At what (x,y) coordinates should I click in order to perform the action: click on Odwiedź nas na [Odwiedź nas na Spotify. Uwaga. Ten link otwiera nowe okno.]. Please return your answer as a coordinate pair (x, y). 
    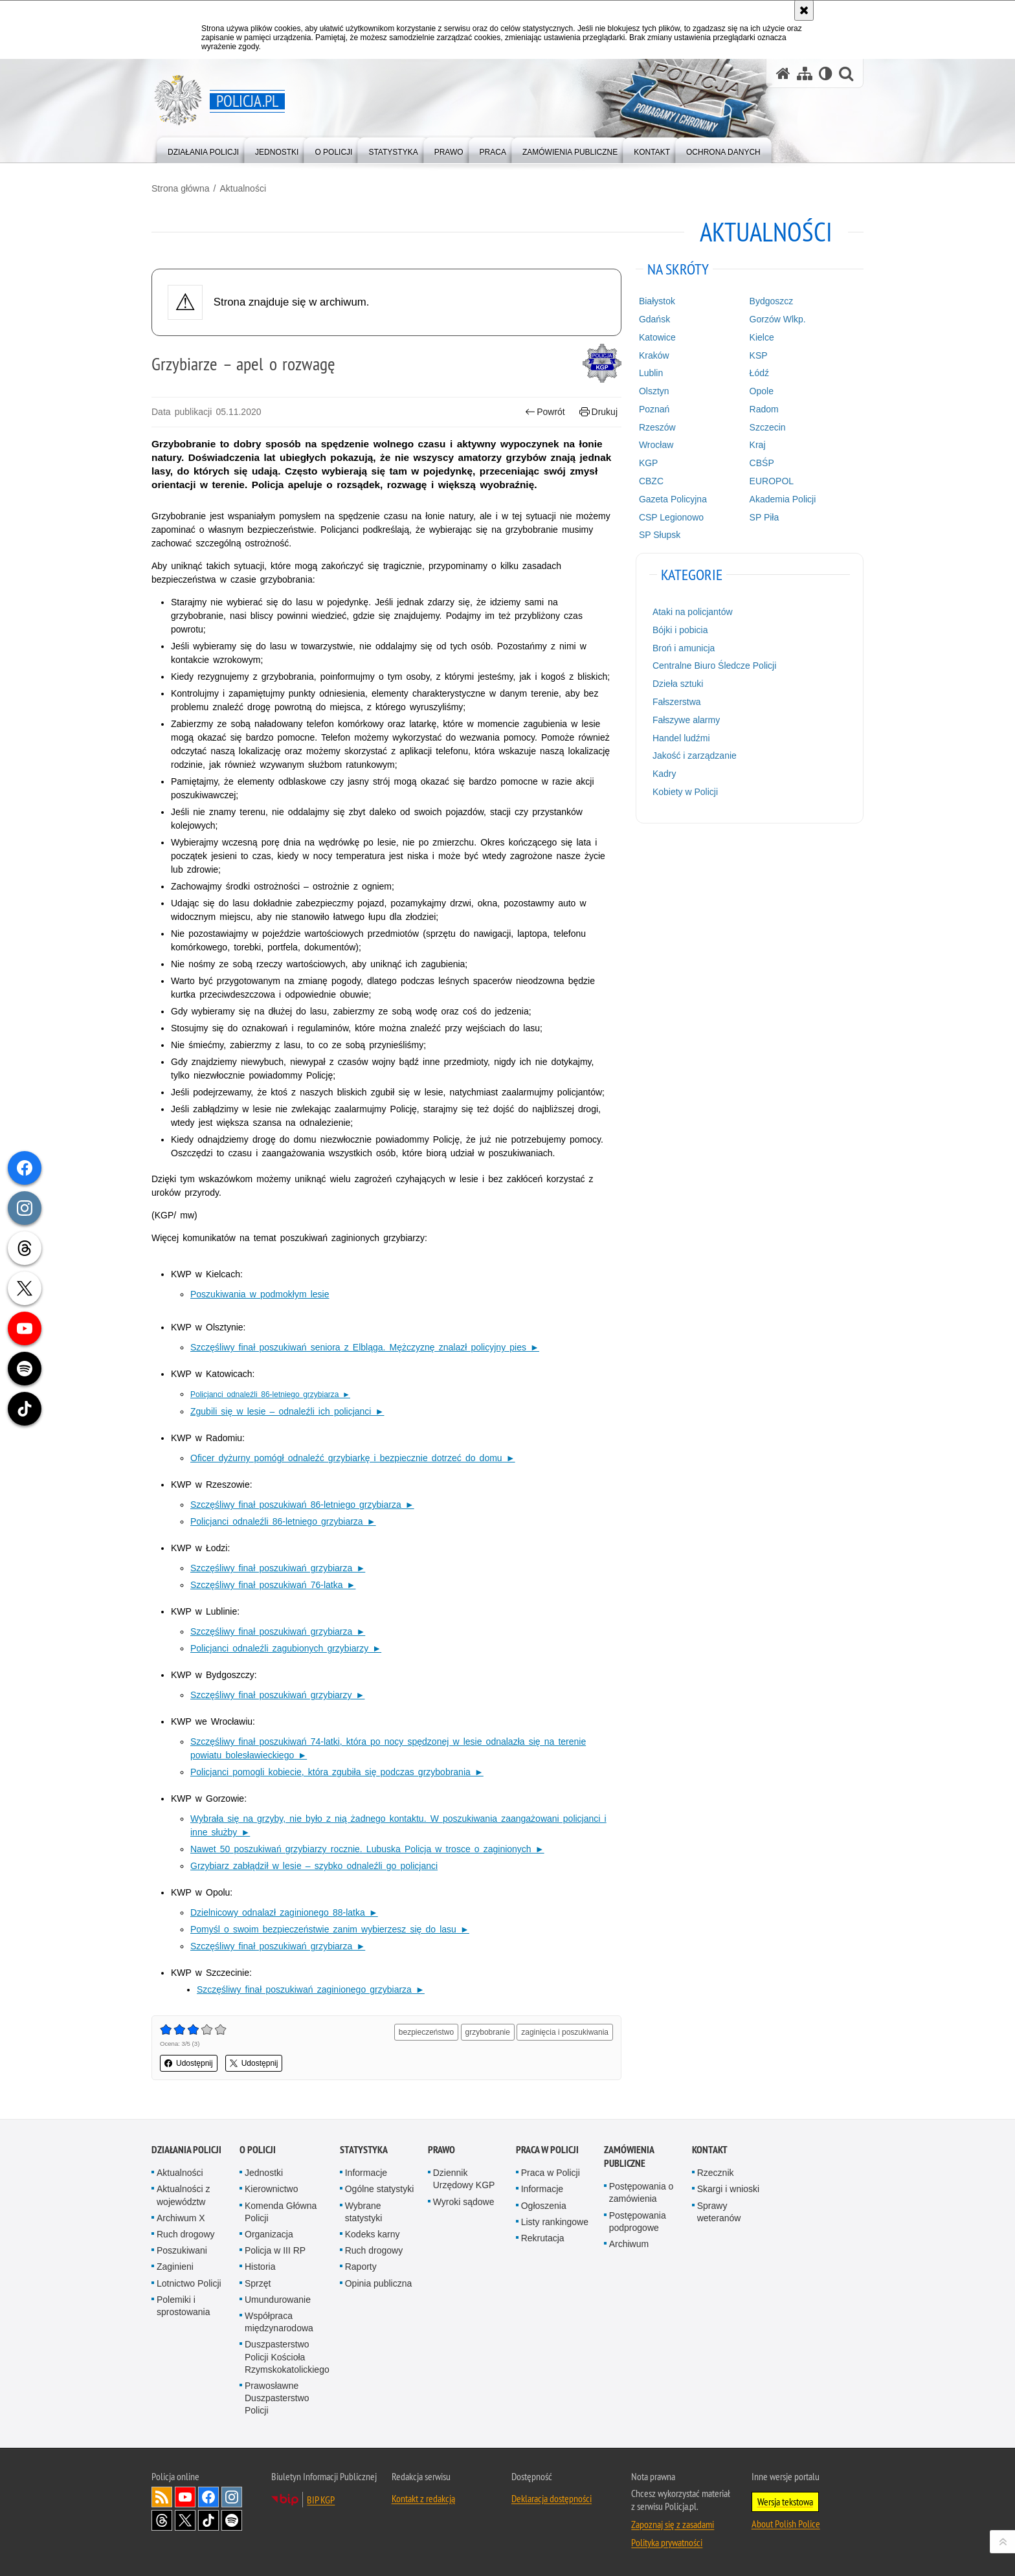
    Looking at the image, I should click on (231, 2520).